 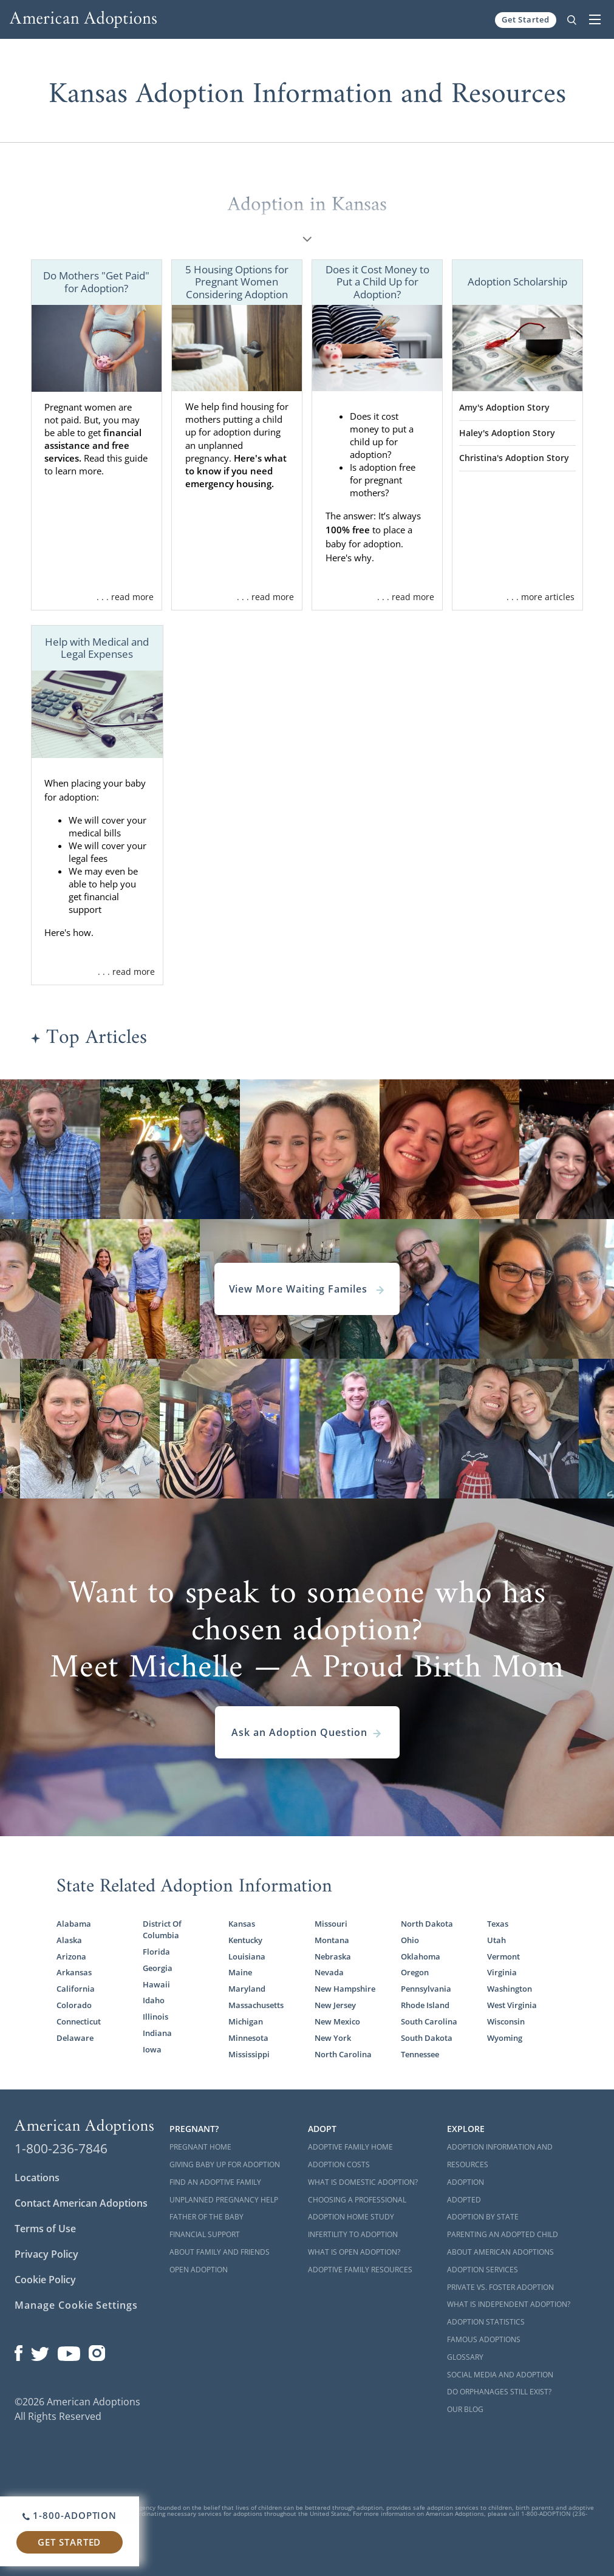 What do you see at coordinates (499, 2391) in the screenshot?
I see `Do Orphanages Still Exist?` at bounding box center [499, 2391].